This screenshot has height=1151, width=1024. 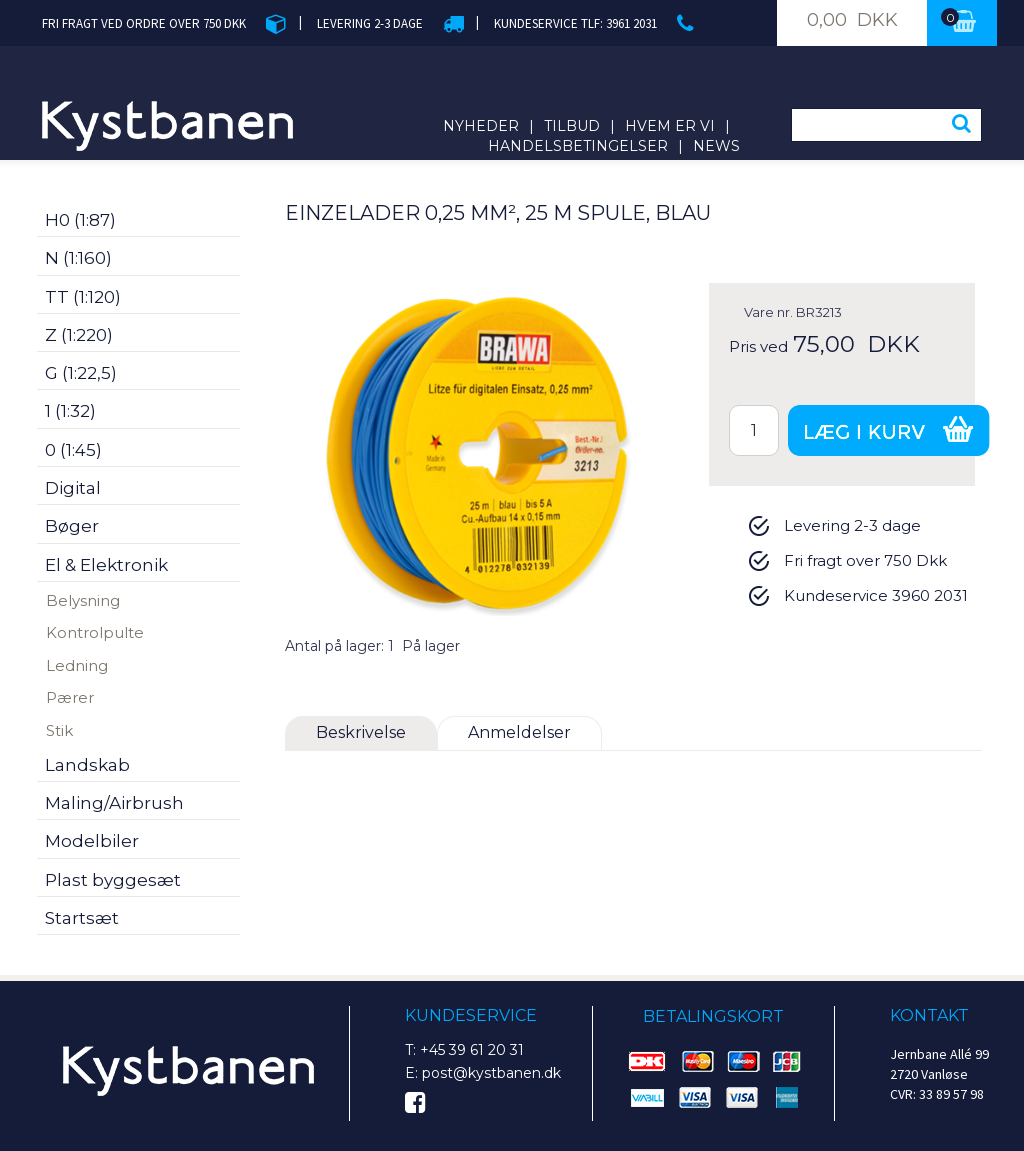 What do you see at coordinates (670, 126) in the screenshot?
I see `Hvem er vi` at bounding box center [670, 126].